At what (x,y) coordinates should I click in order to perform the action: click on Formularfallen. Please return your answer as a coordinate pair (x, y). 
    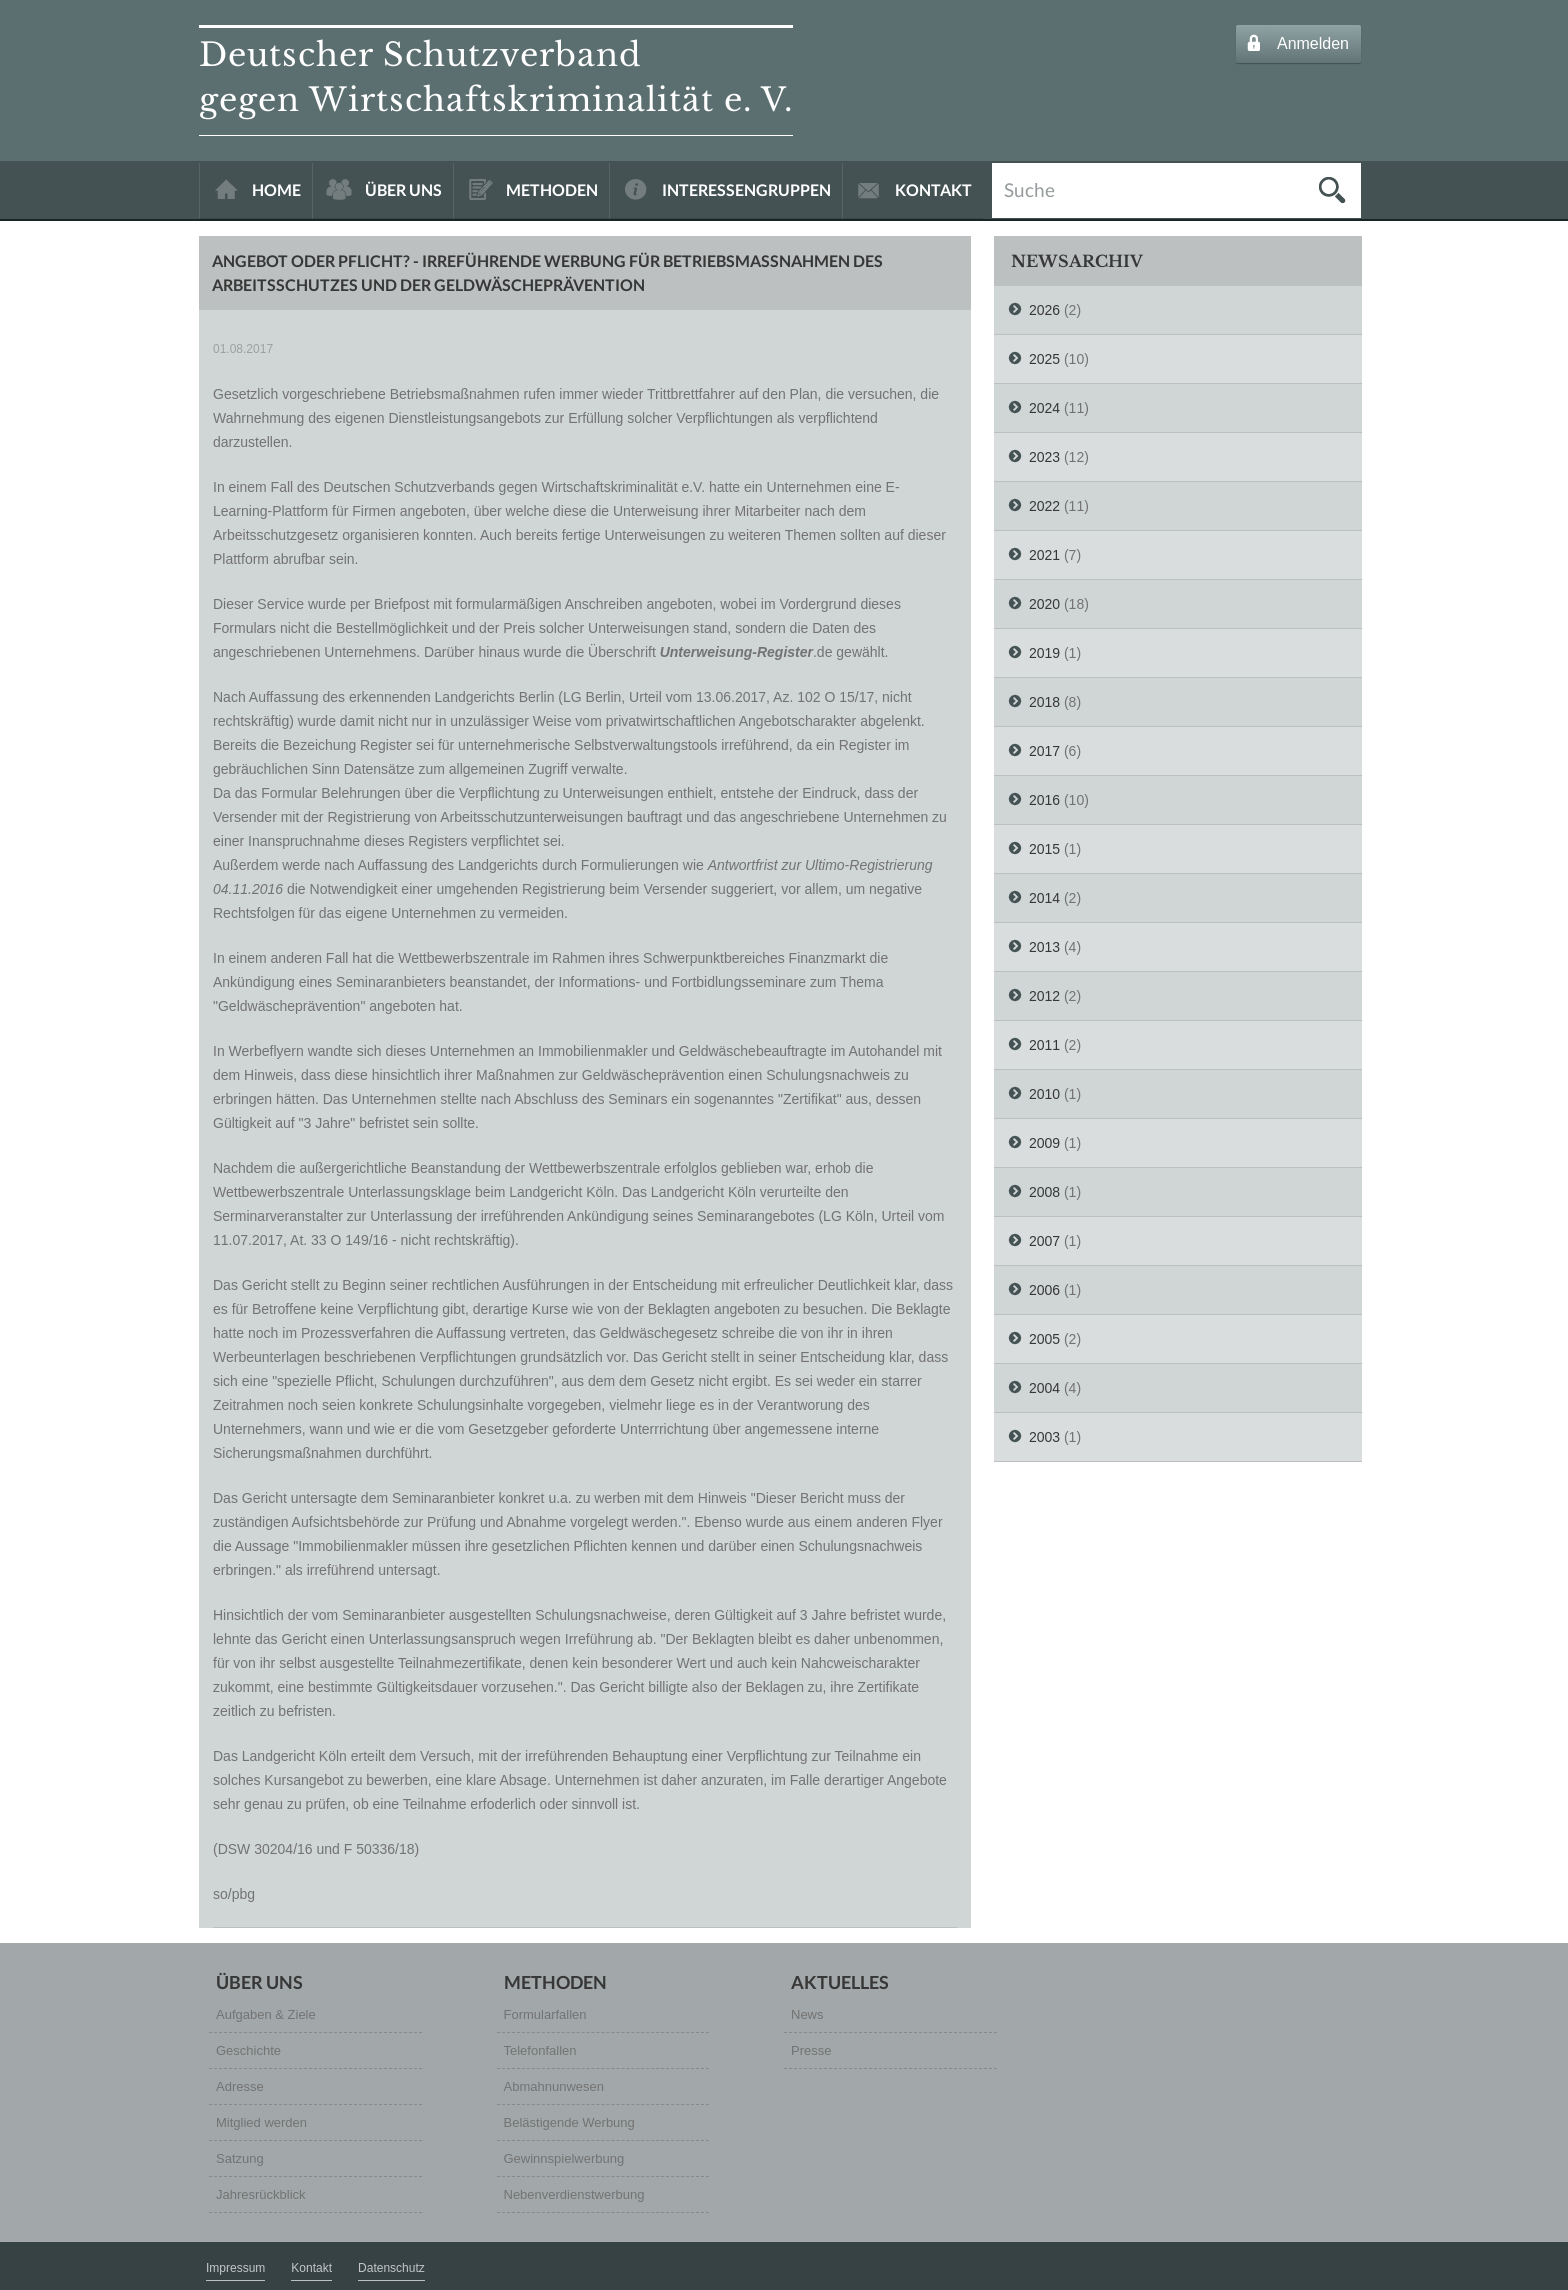
    Looking at the image, I should click on (545, 2014).